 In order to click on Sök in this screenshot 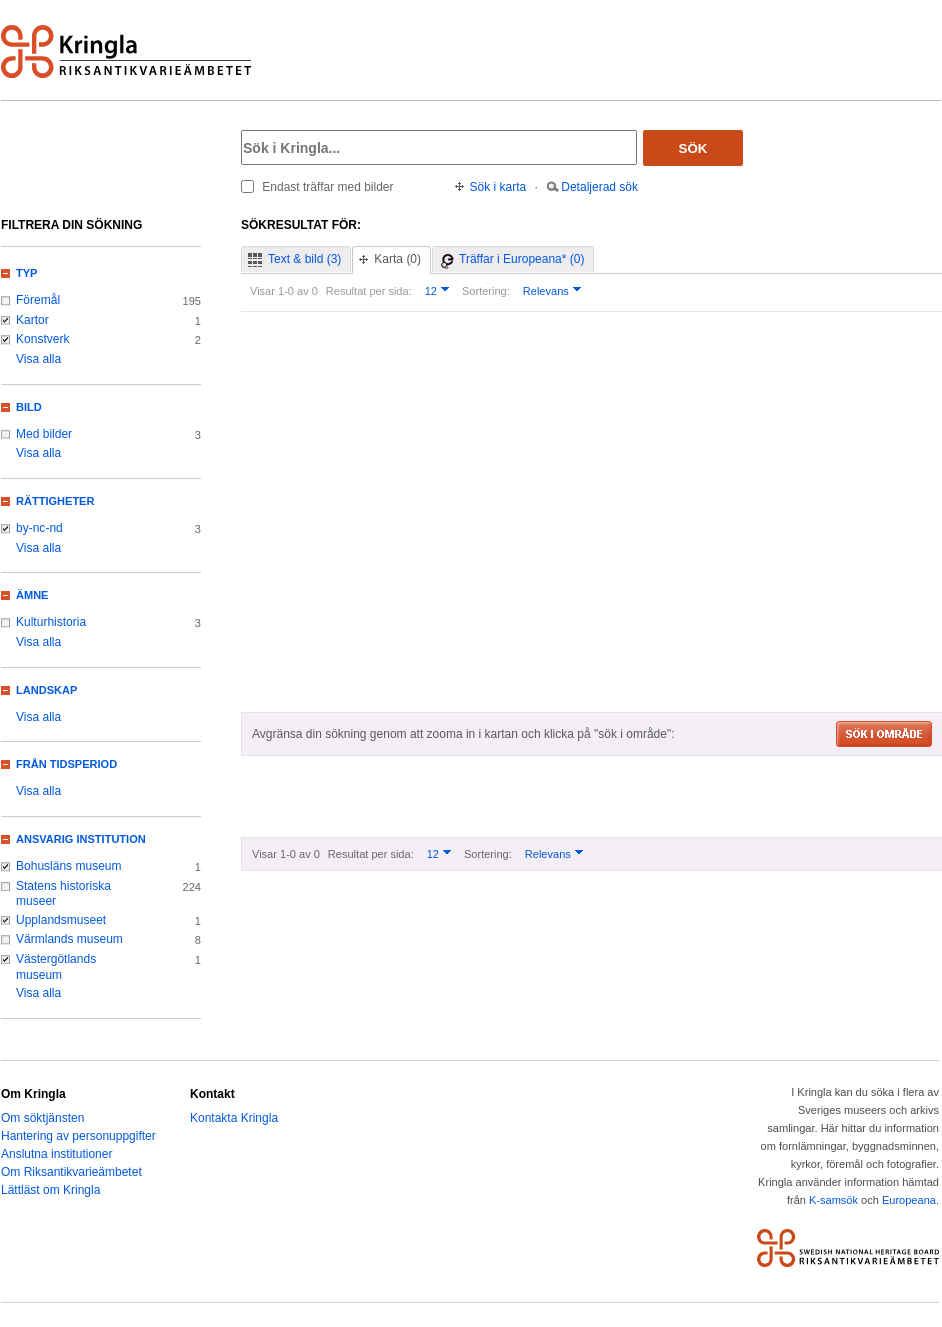, I will do `click(693, 148)`.